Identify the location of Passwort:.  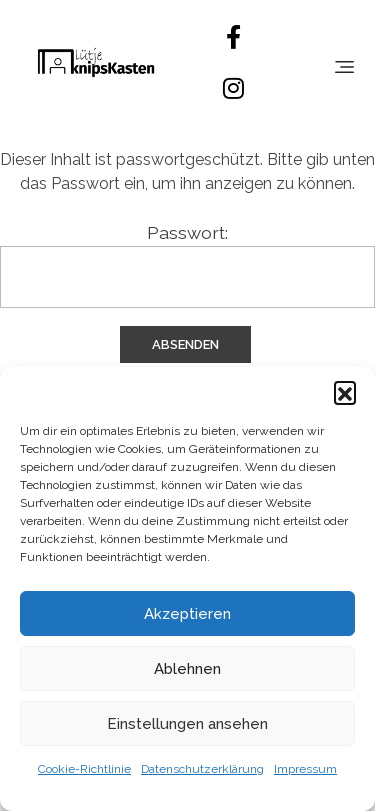
(187, 265).